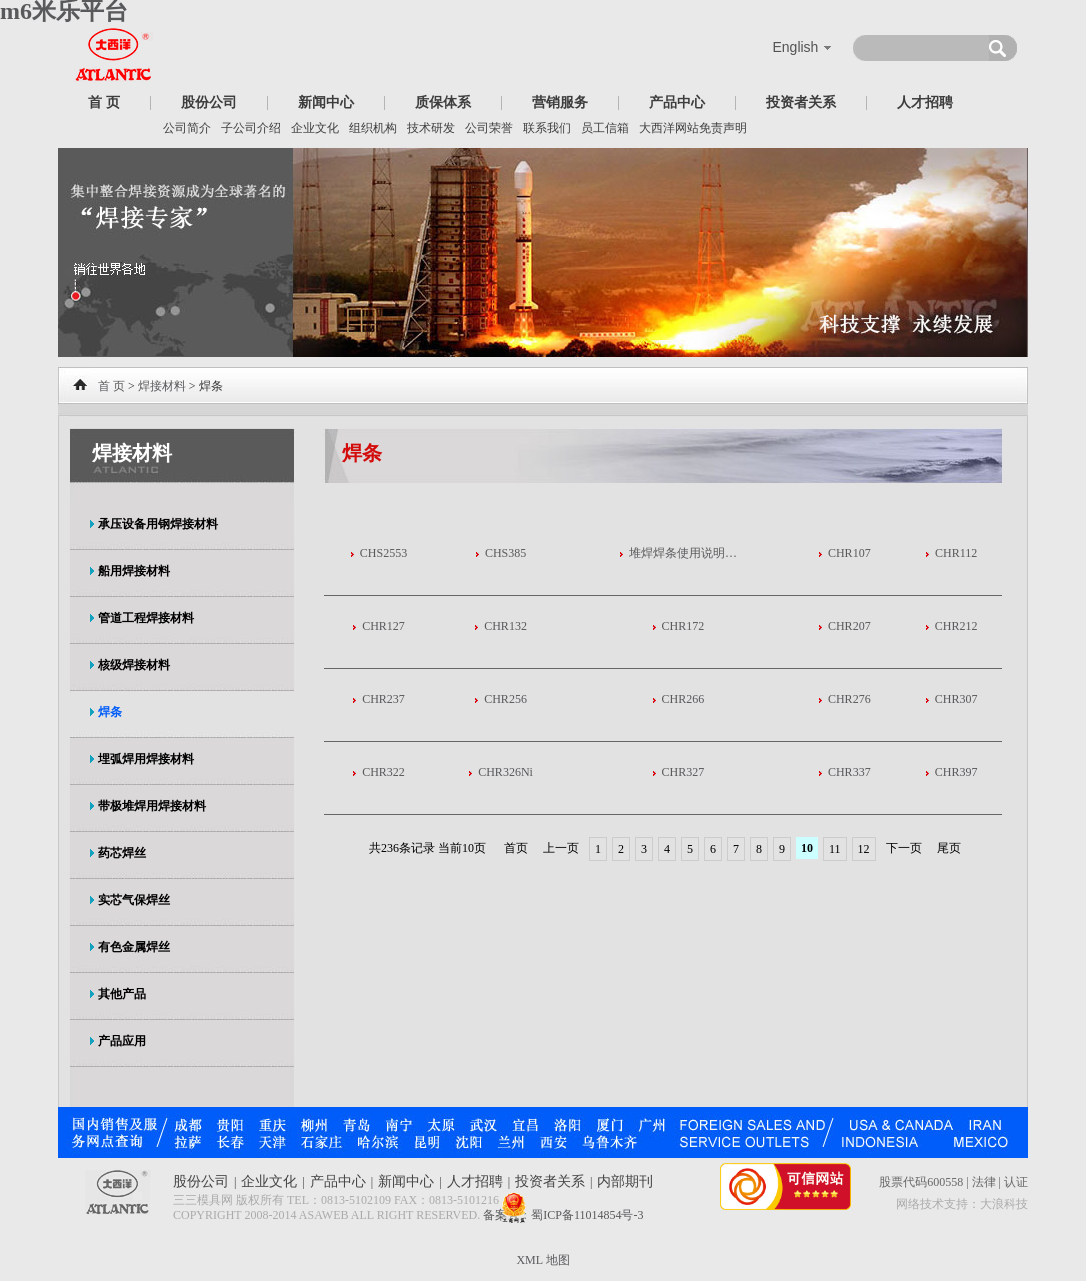 The width and height of the screenshot is (1086, 1281). Describe the element at coordinates (505, 699) in the screenshot. I see `CHR256` at that location.